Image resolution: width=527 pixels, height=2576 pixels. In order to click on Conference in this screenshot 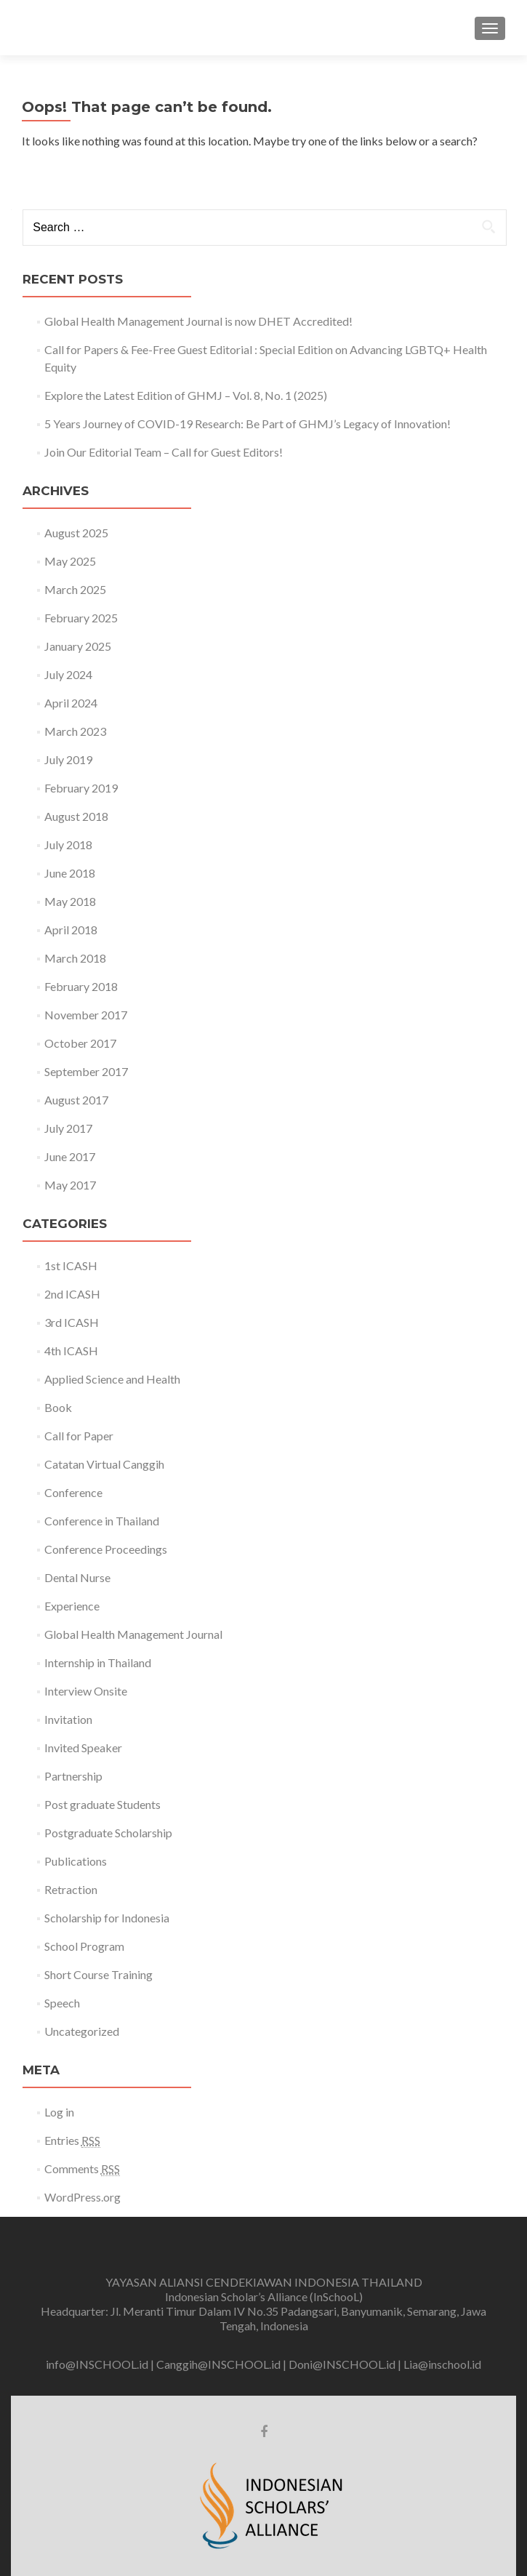, I will do `click(73, 1492)`.